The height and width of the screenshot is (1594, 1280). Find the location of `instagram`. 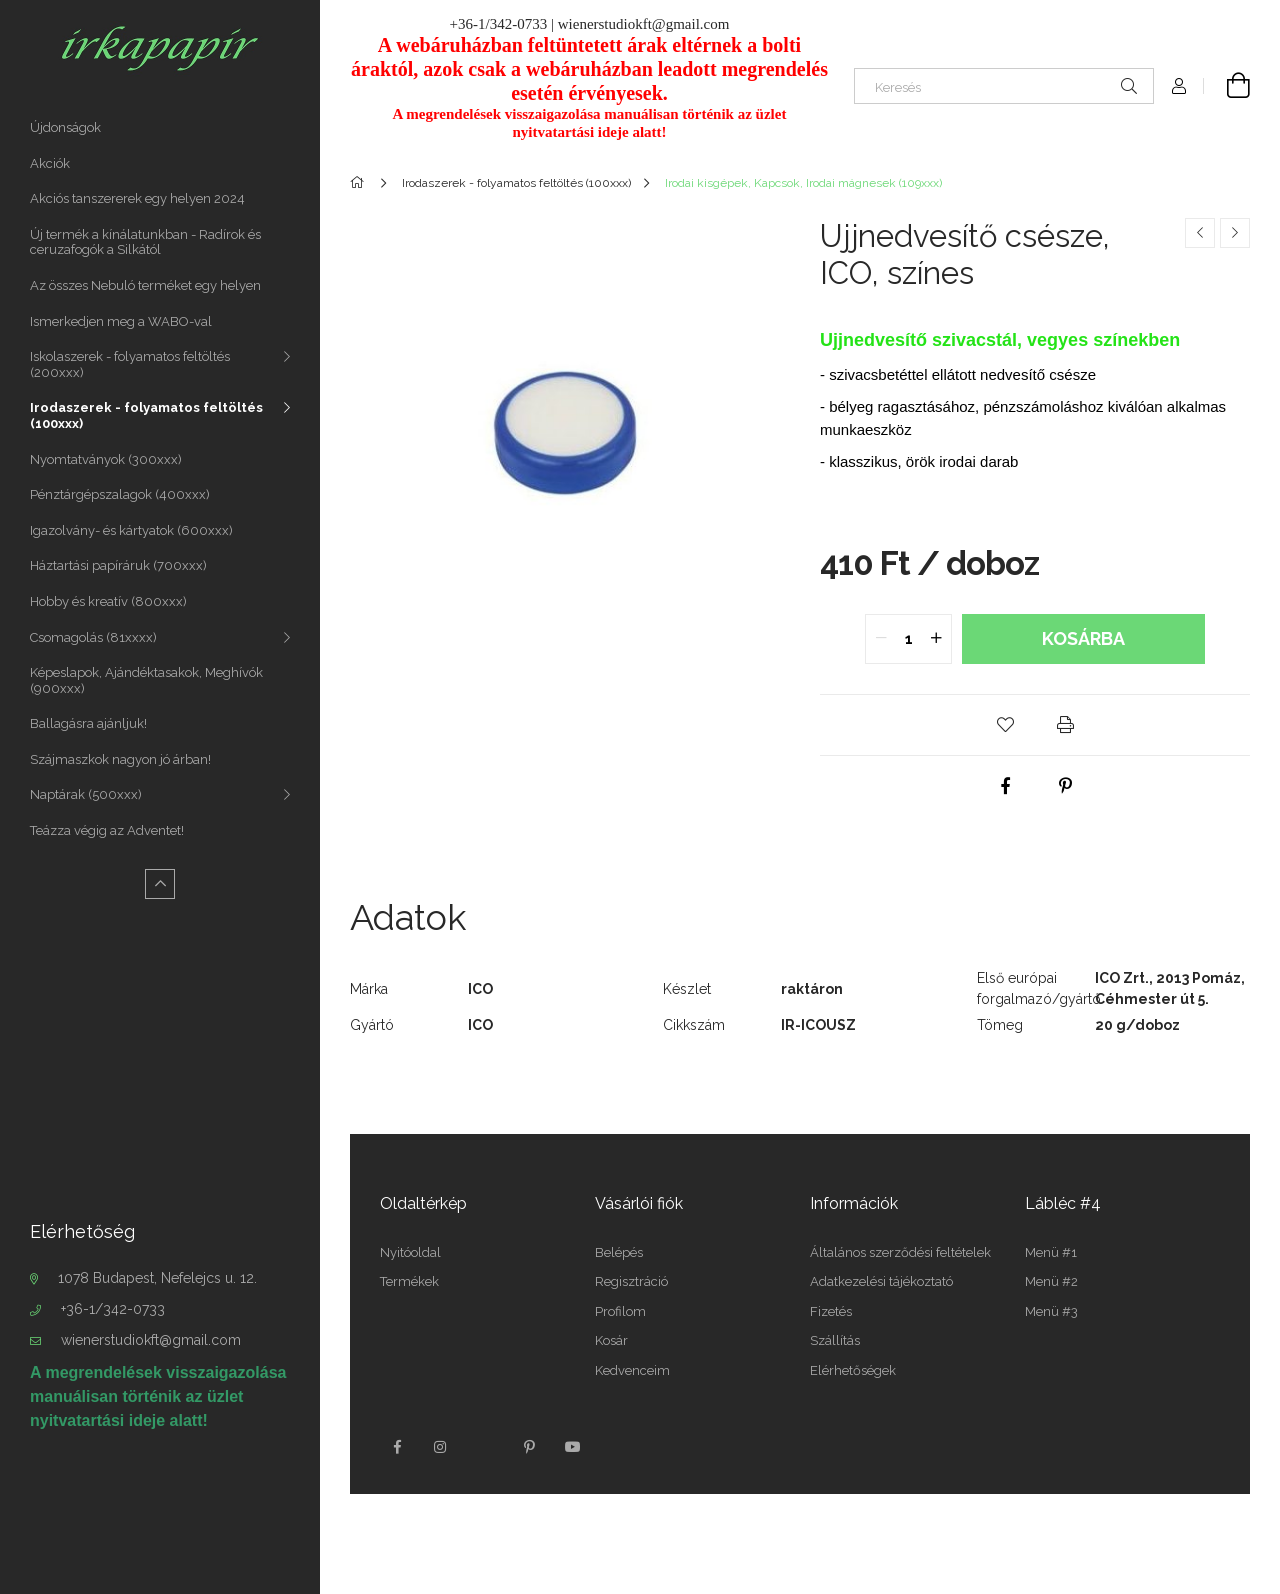

instagram is located at coordinates (441, 1447).